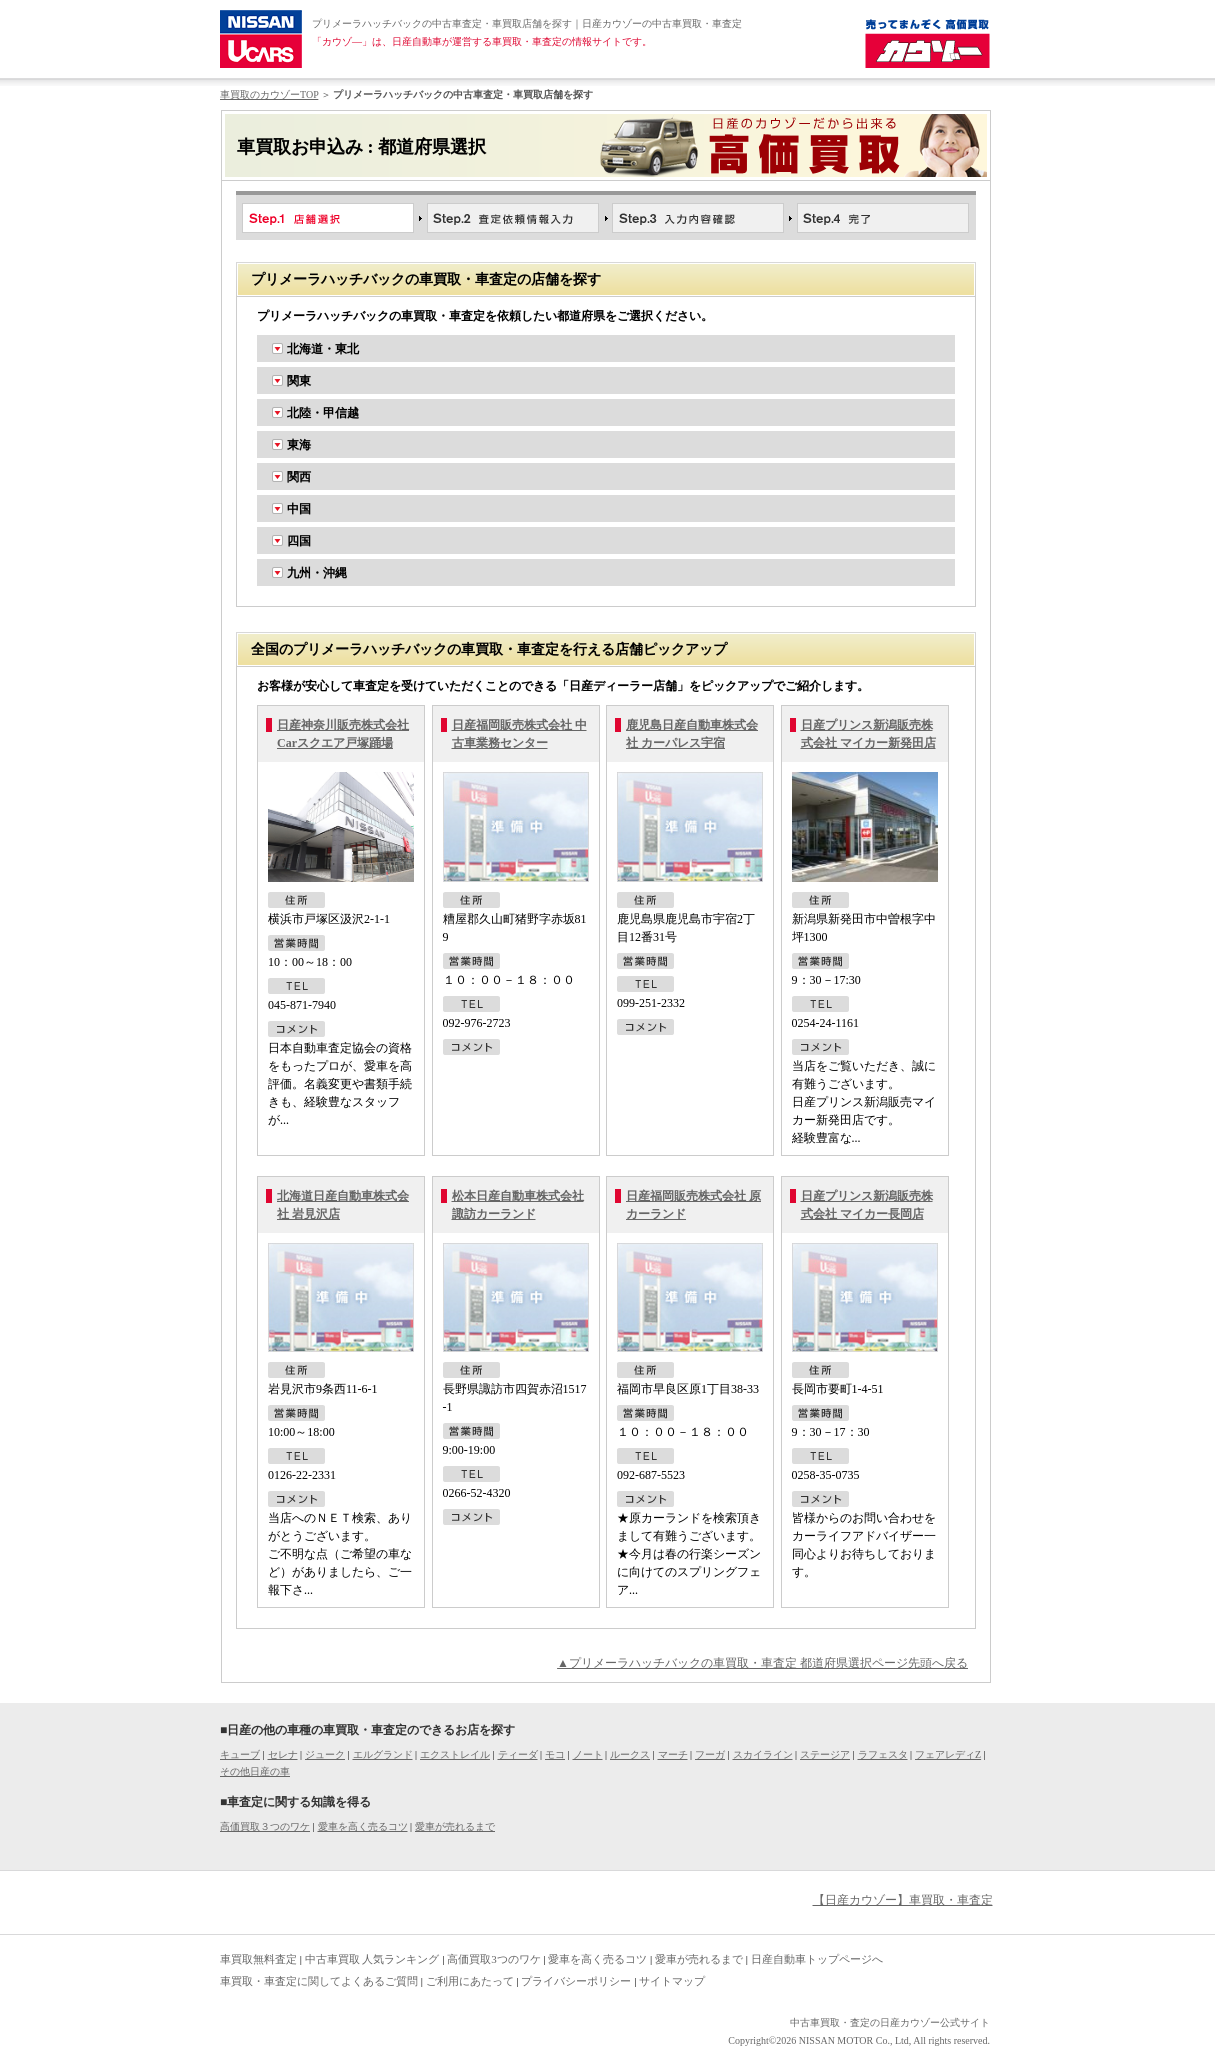 Image resolution: width=1215 pixels, height=2060 pixels. I want to click on サイトマップ, so click(672, 1981).